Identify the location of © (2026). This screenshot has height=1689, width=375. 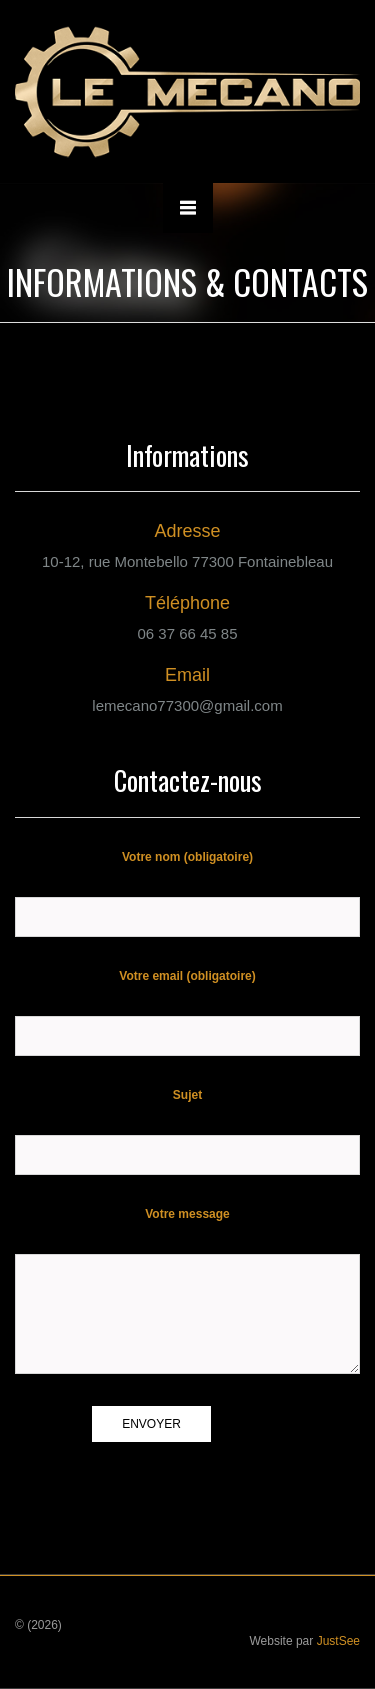
(38, 1625).